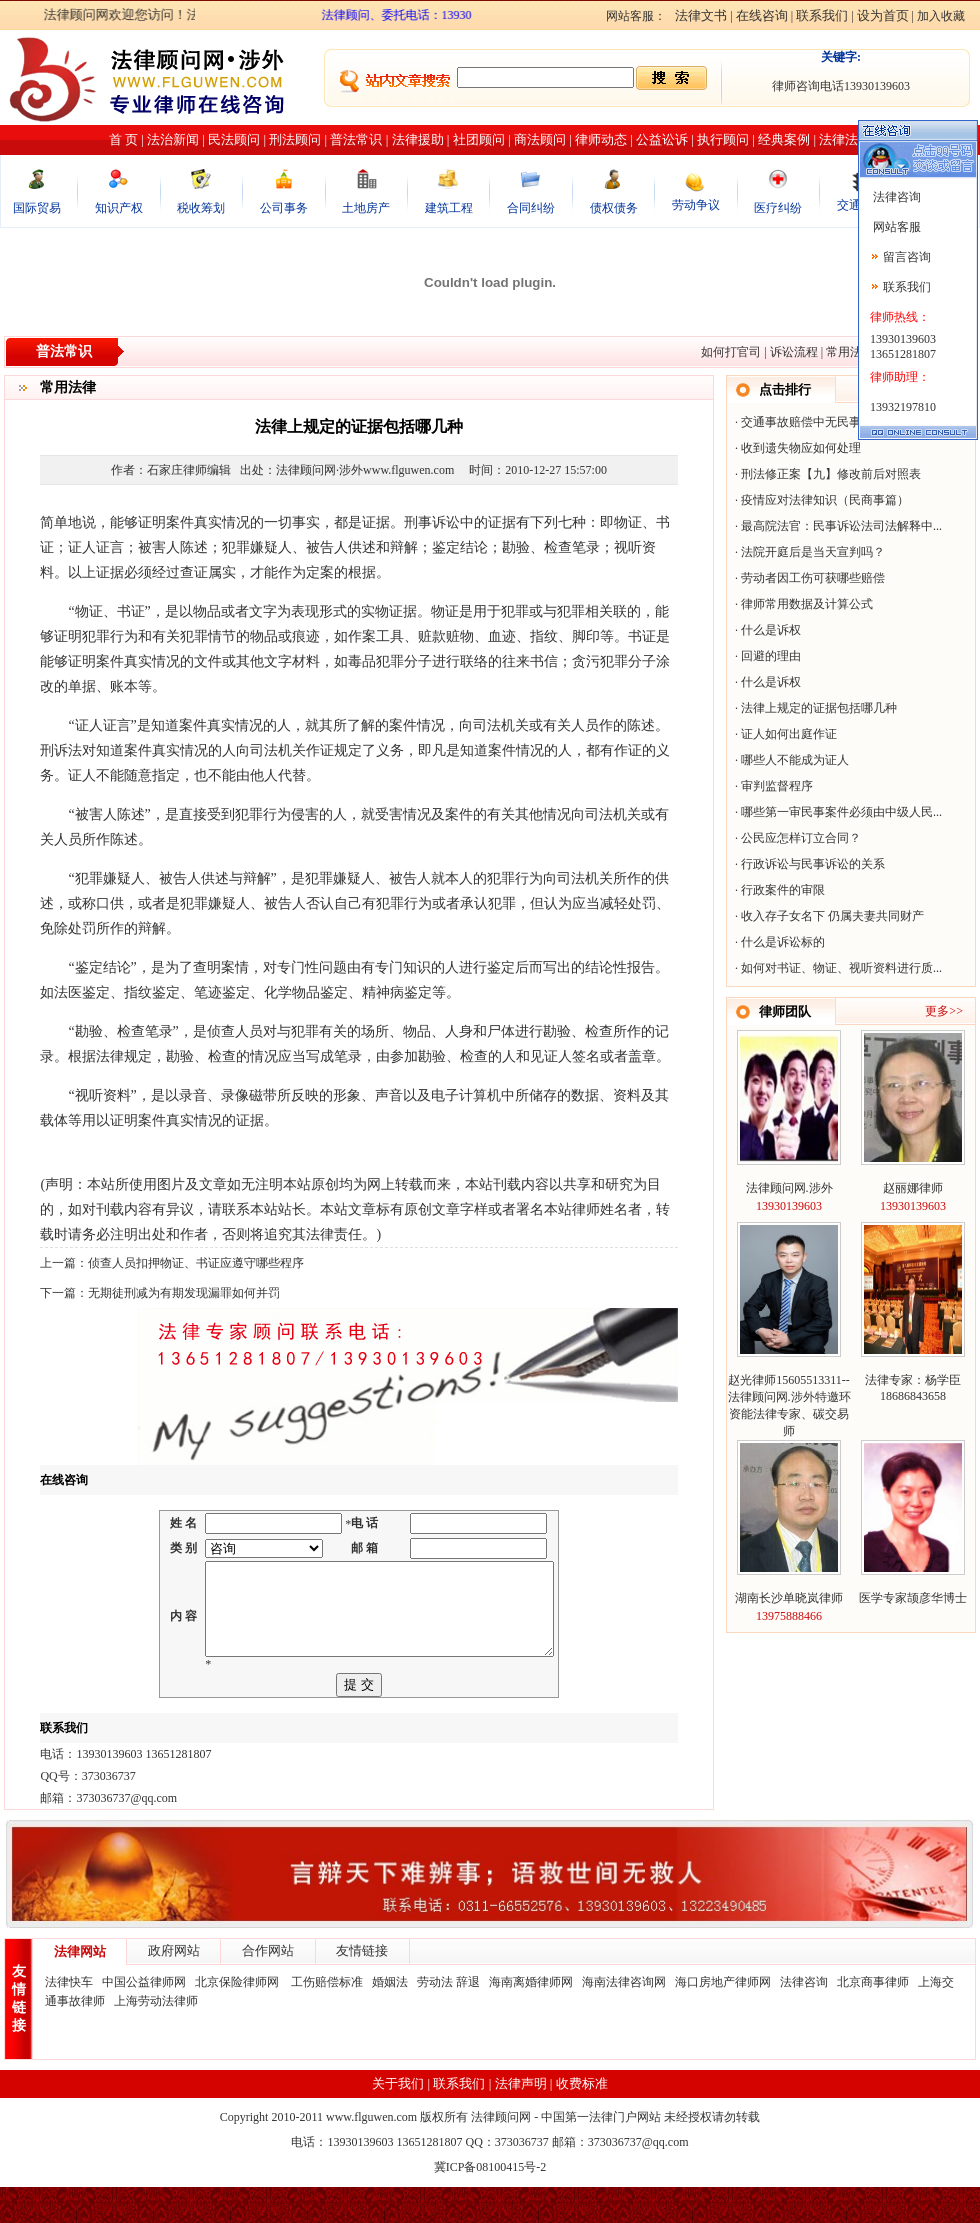  I want to click on 土地房产, so click(366, 208).